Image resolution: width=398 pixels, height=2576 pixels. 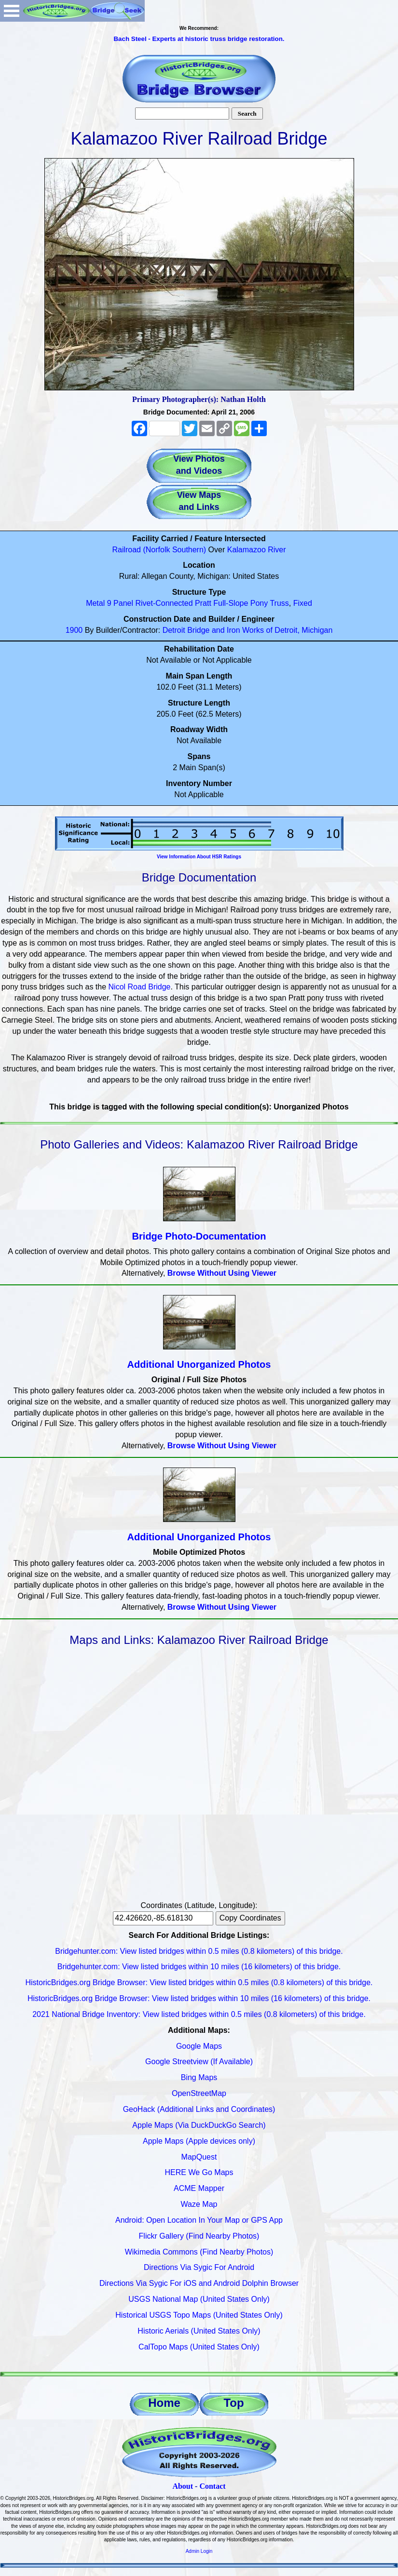 I want to click on Flickr Gallery (Find Nearby Photos), so click(x=199, y=2236).